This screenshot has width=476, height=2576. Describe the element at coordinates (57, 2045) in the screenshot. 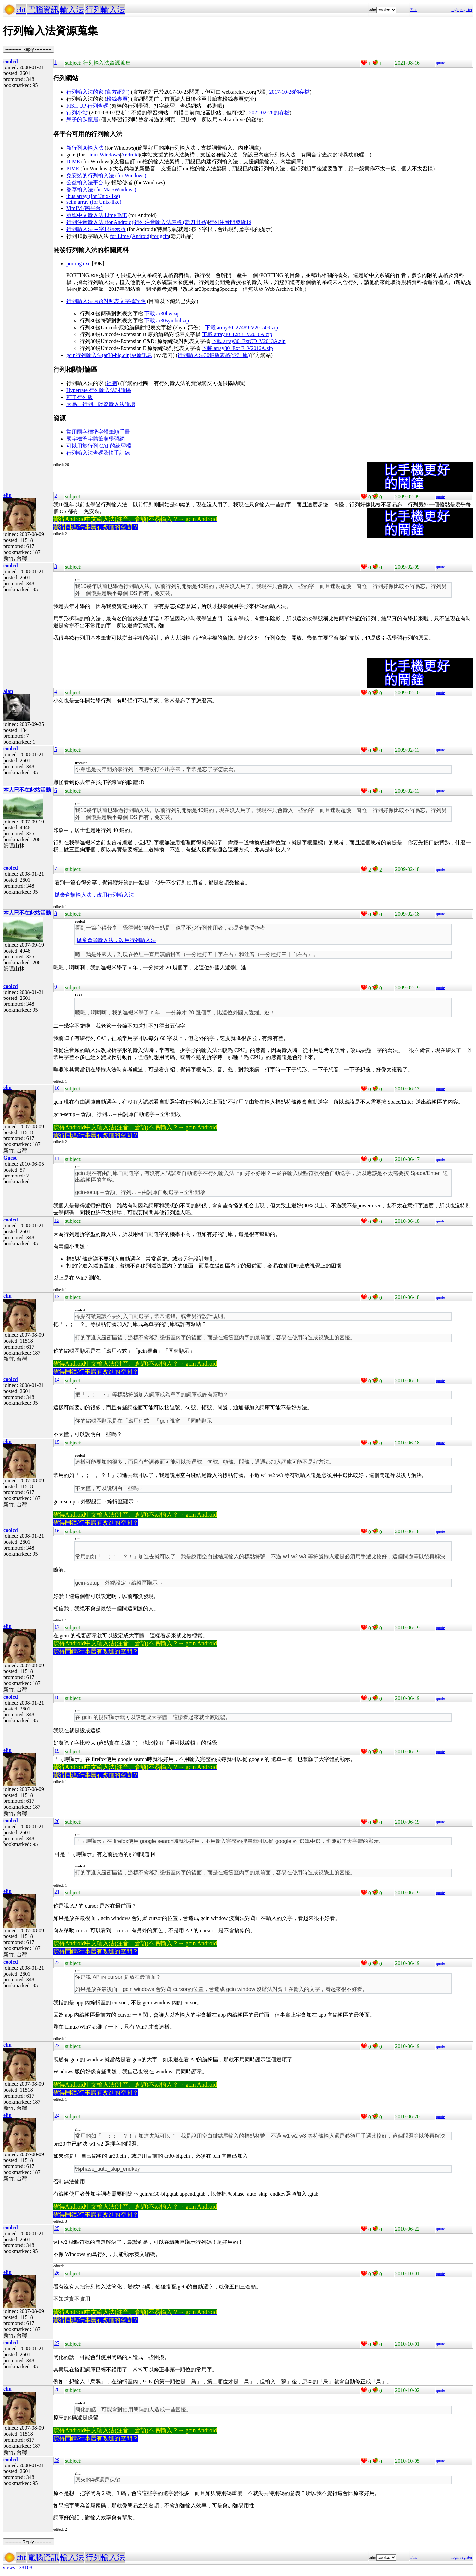

I see `23` at that location.